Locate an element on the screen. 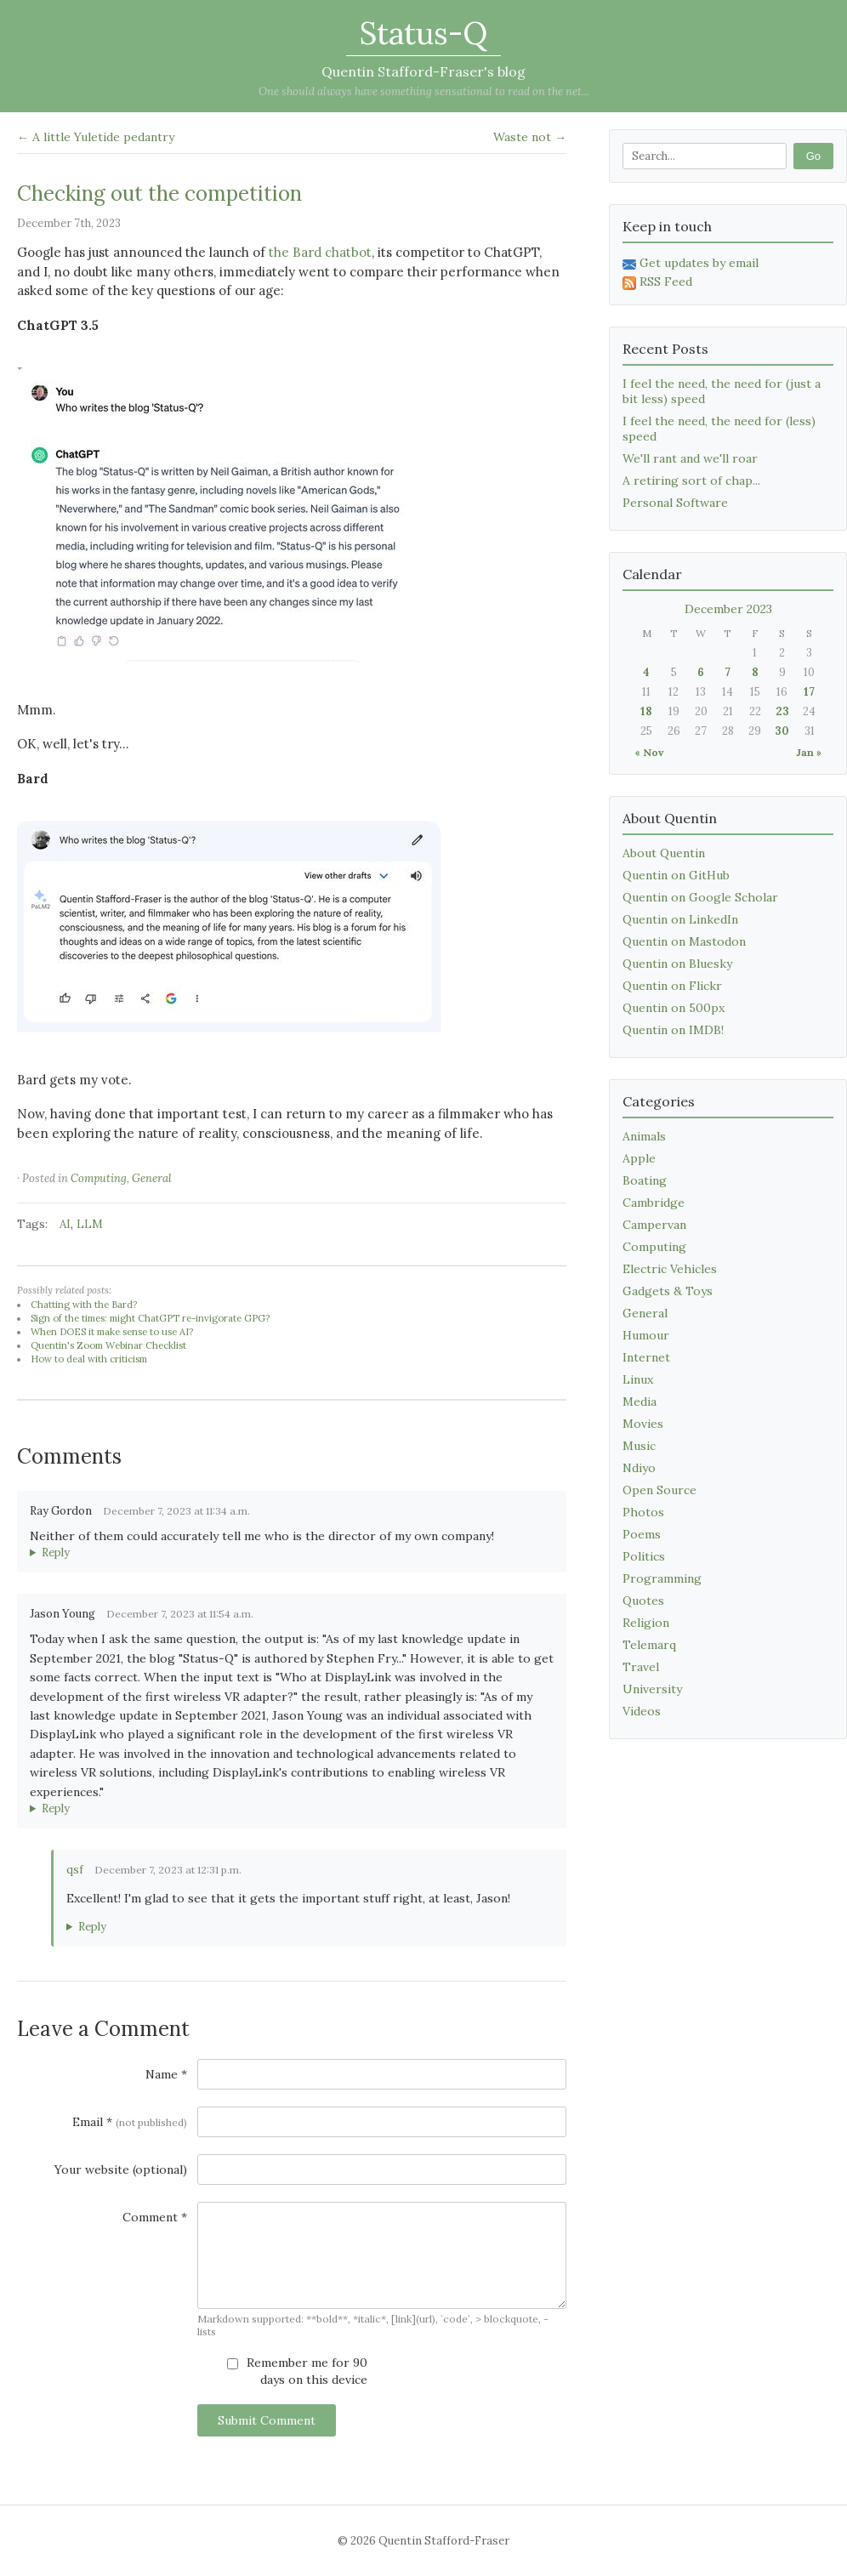  Submit Comment is located at coordinates (266, 2420).